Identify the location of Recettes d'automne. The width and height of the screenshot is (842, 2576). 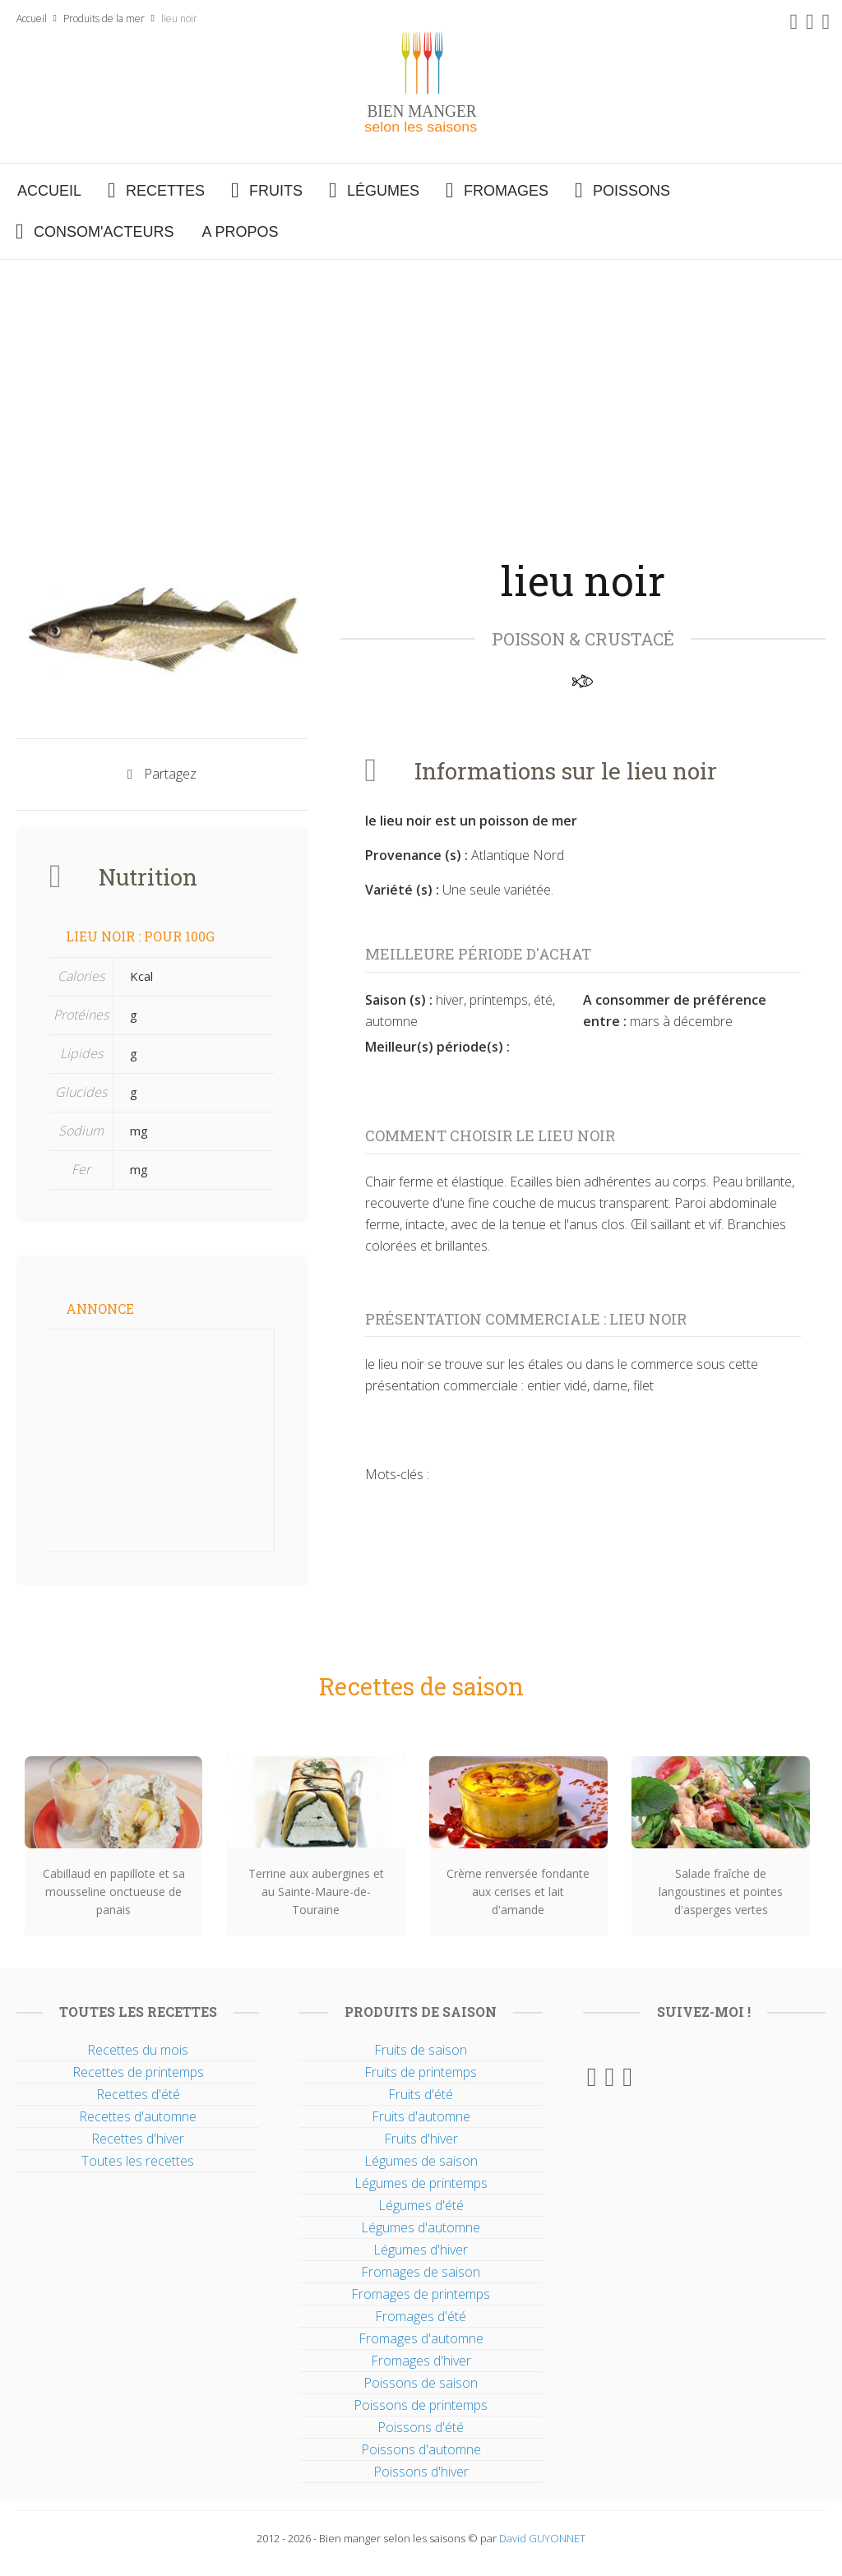
(138, 2116).